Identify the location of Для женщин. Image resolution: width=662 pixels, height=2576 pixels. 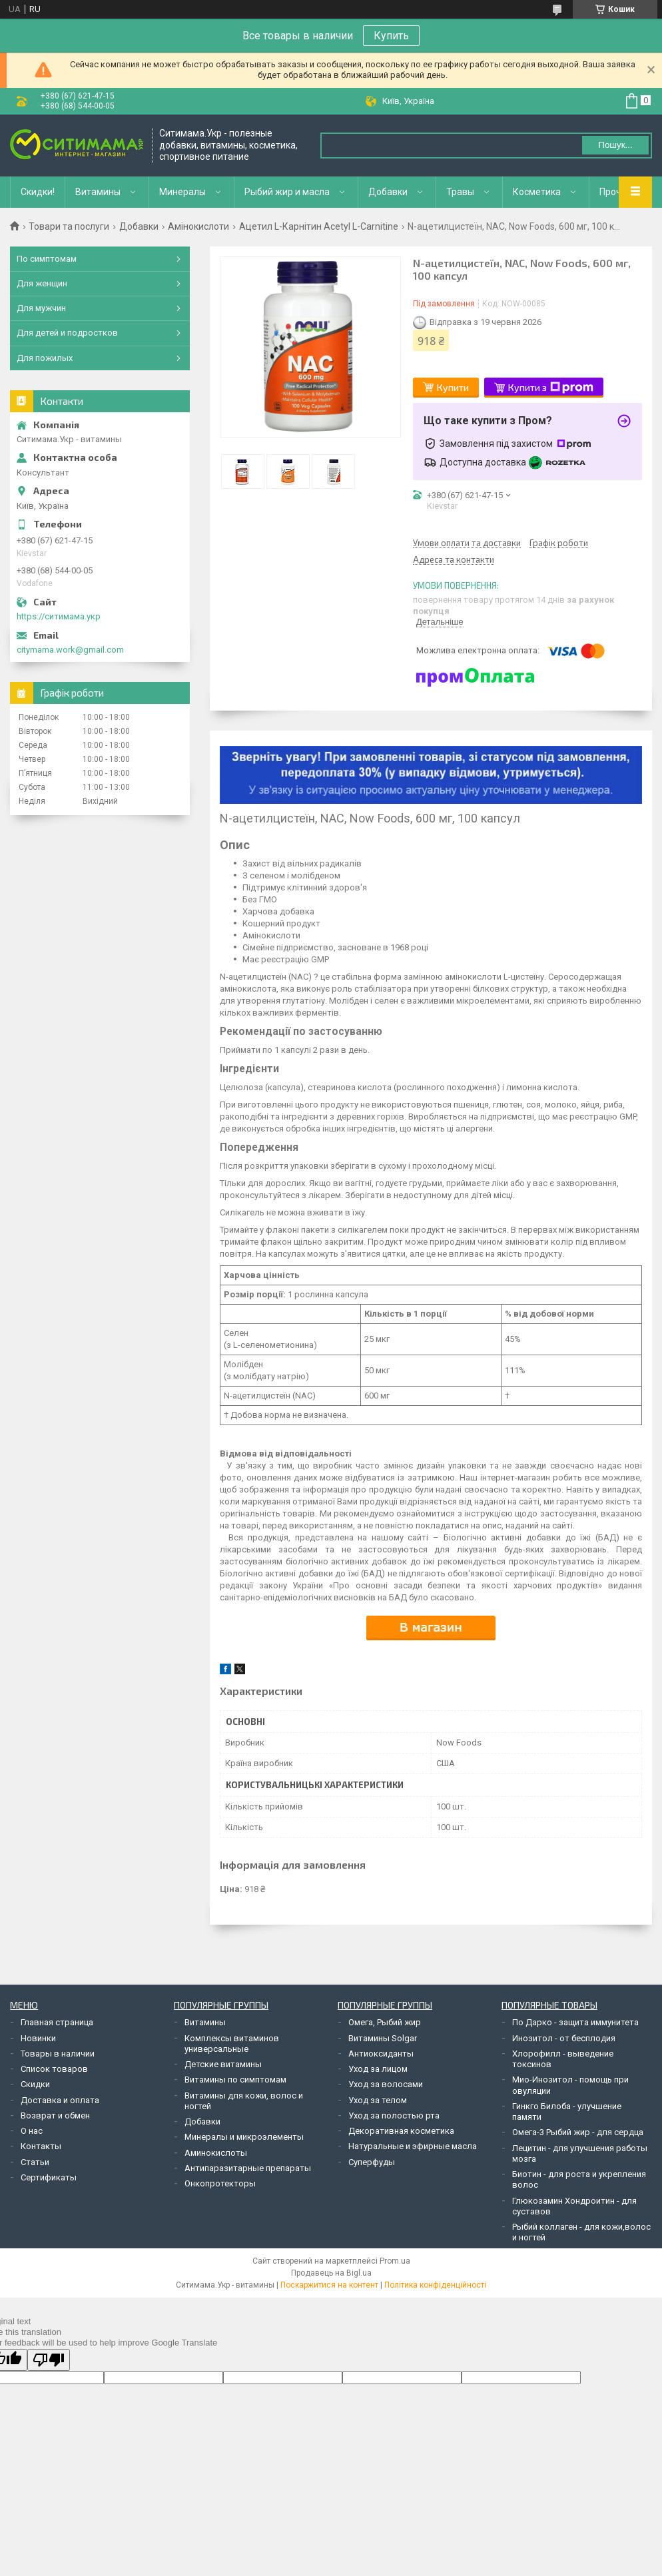
(42, 283).